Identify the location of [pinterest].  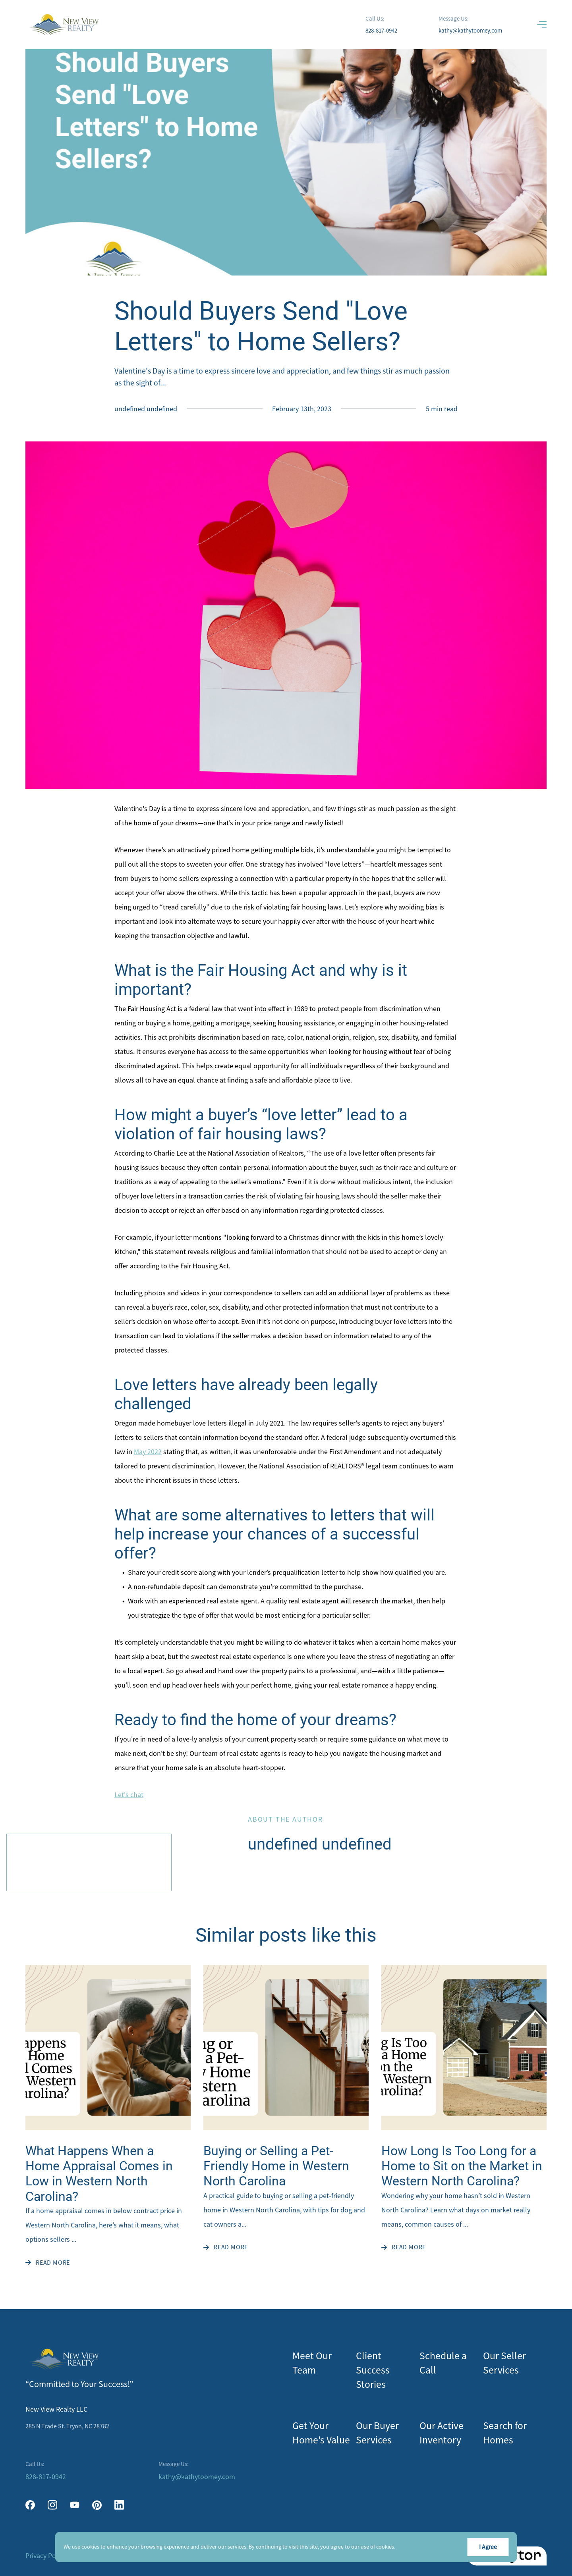
(97, 2505).